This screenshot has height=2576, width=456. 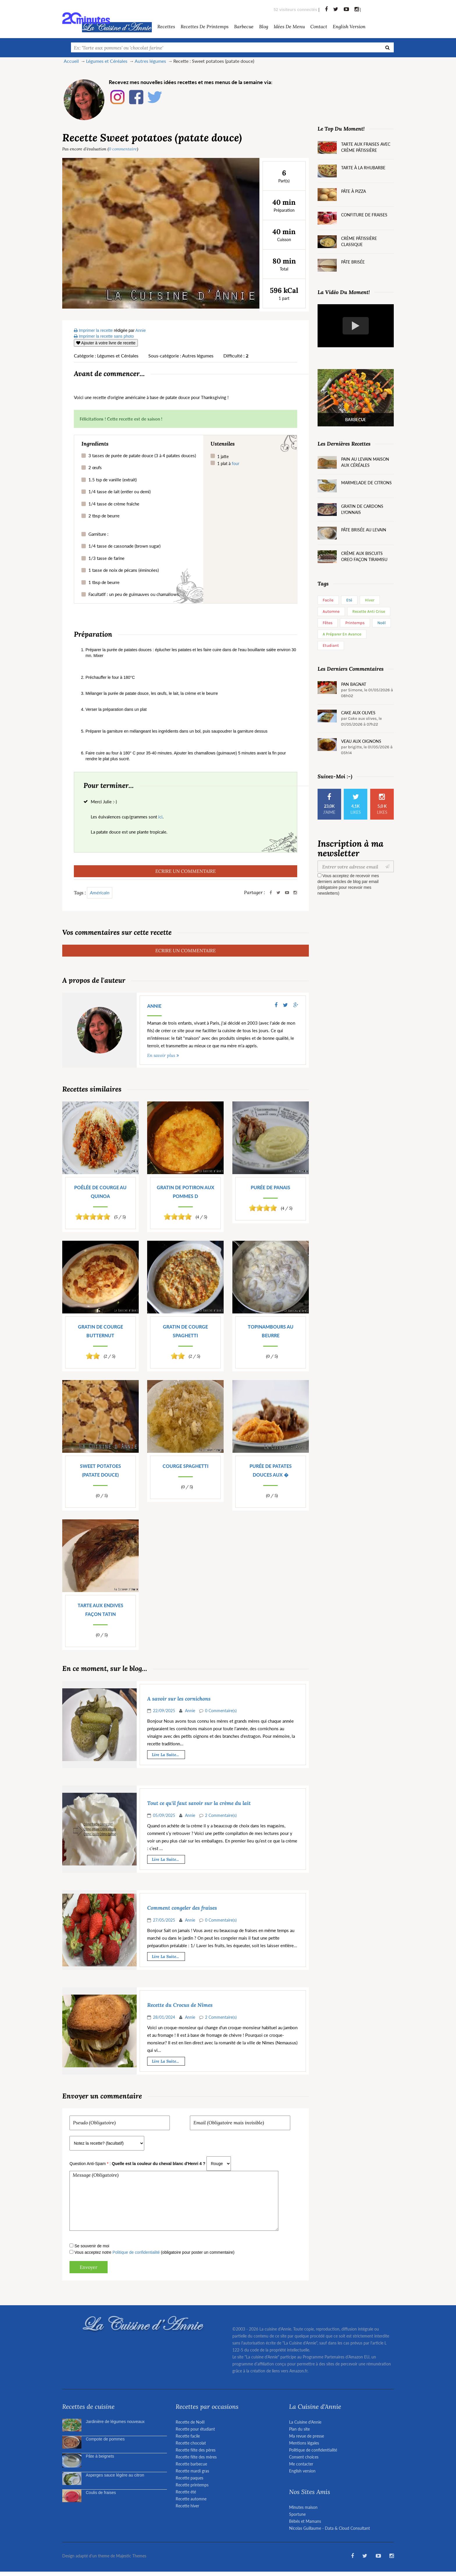 What do you see at coordinates (115, 2475) in the screenshot?
I see `Asperges sauce légère au citron` at bounding box center [115, 2475].